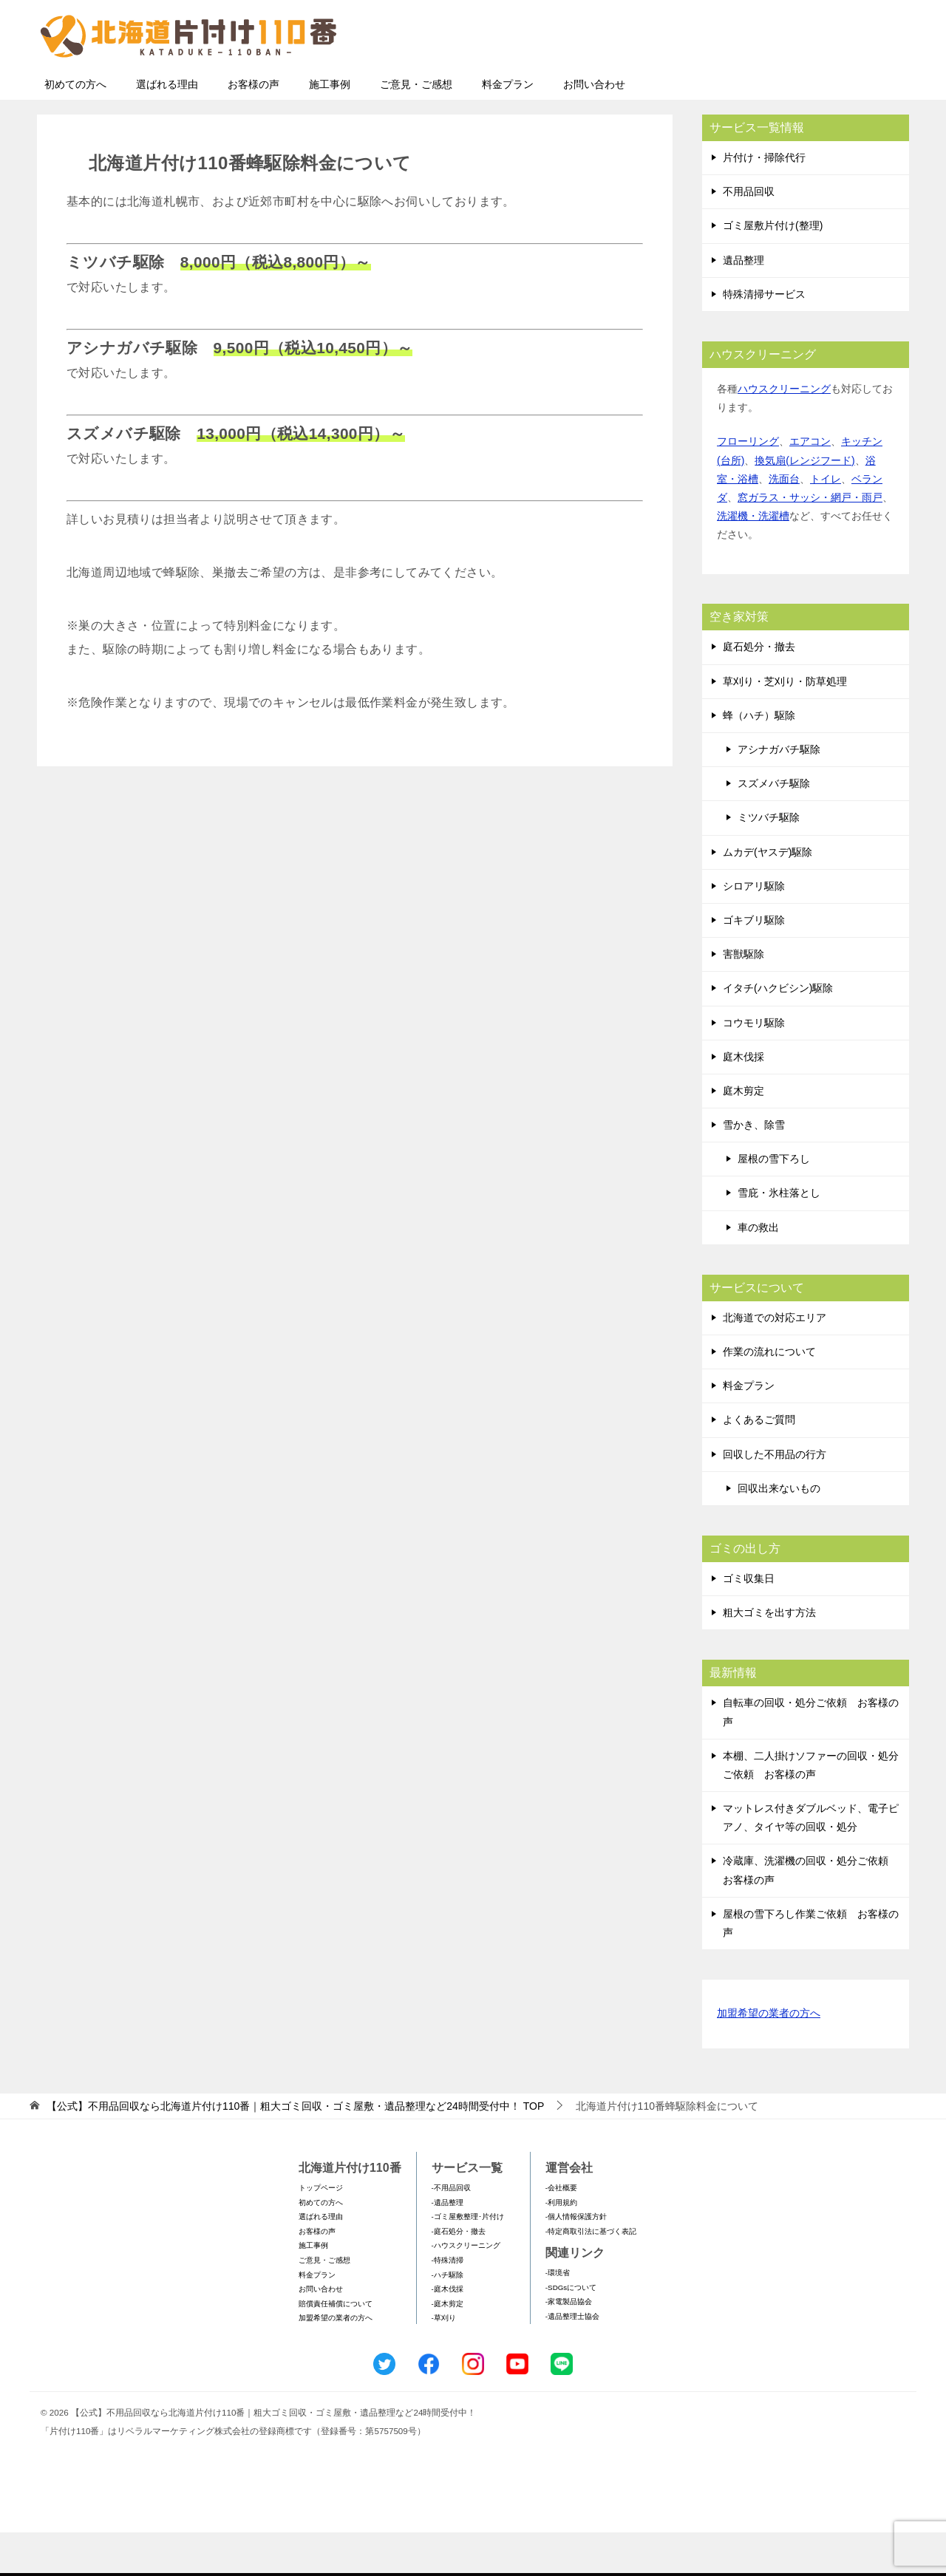 The width and height of the screenshot is (946, 2576). What do you see at coordinates (764, 338) in the screenshot?
I see `特殊清掃サービス` at bounding box center [764, 338].